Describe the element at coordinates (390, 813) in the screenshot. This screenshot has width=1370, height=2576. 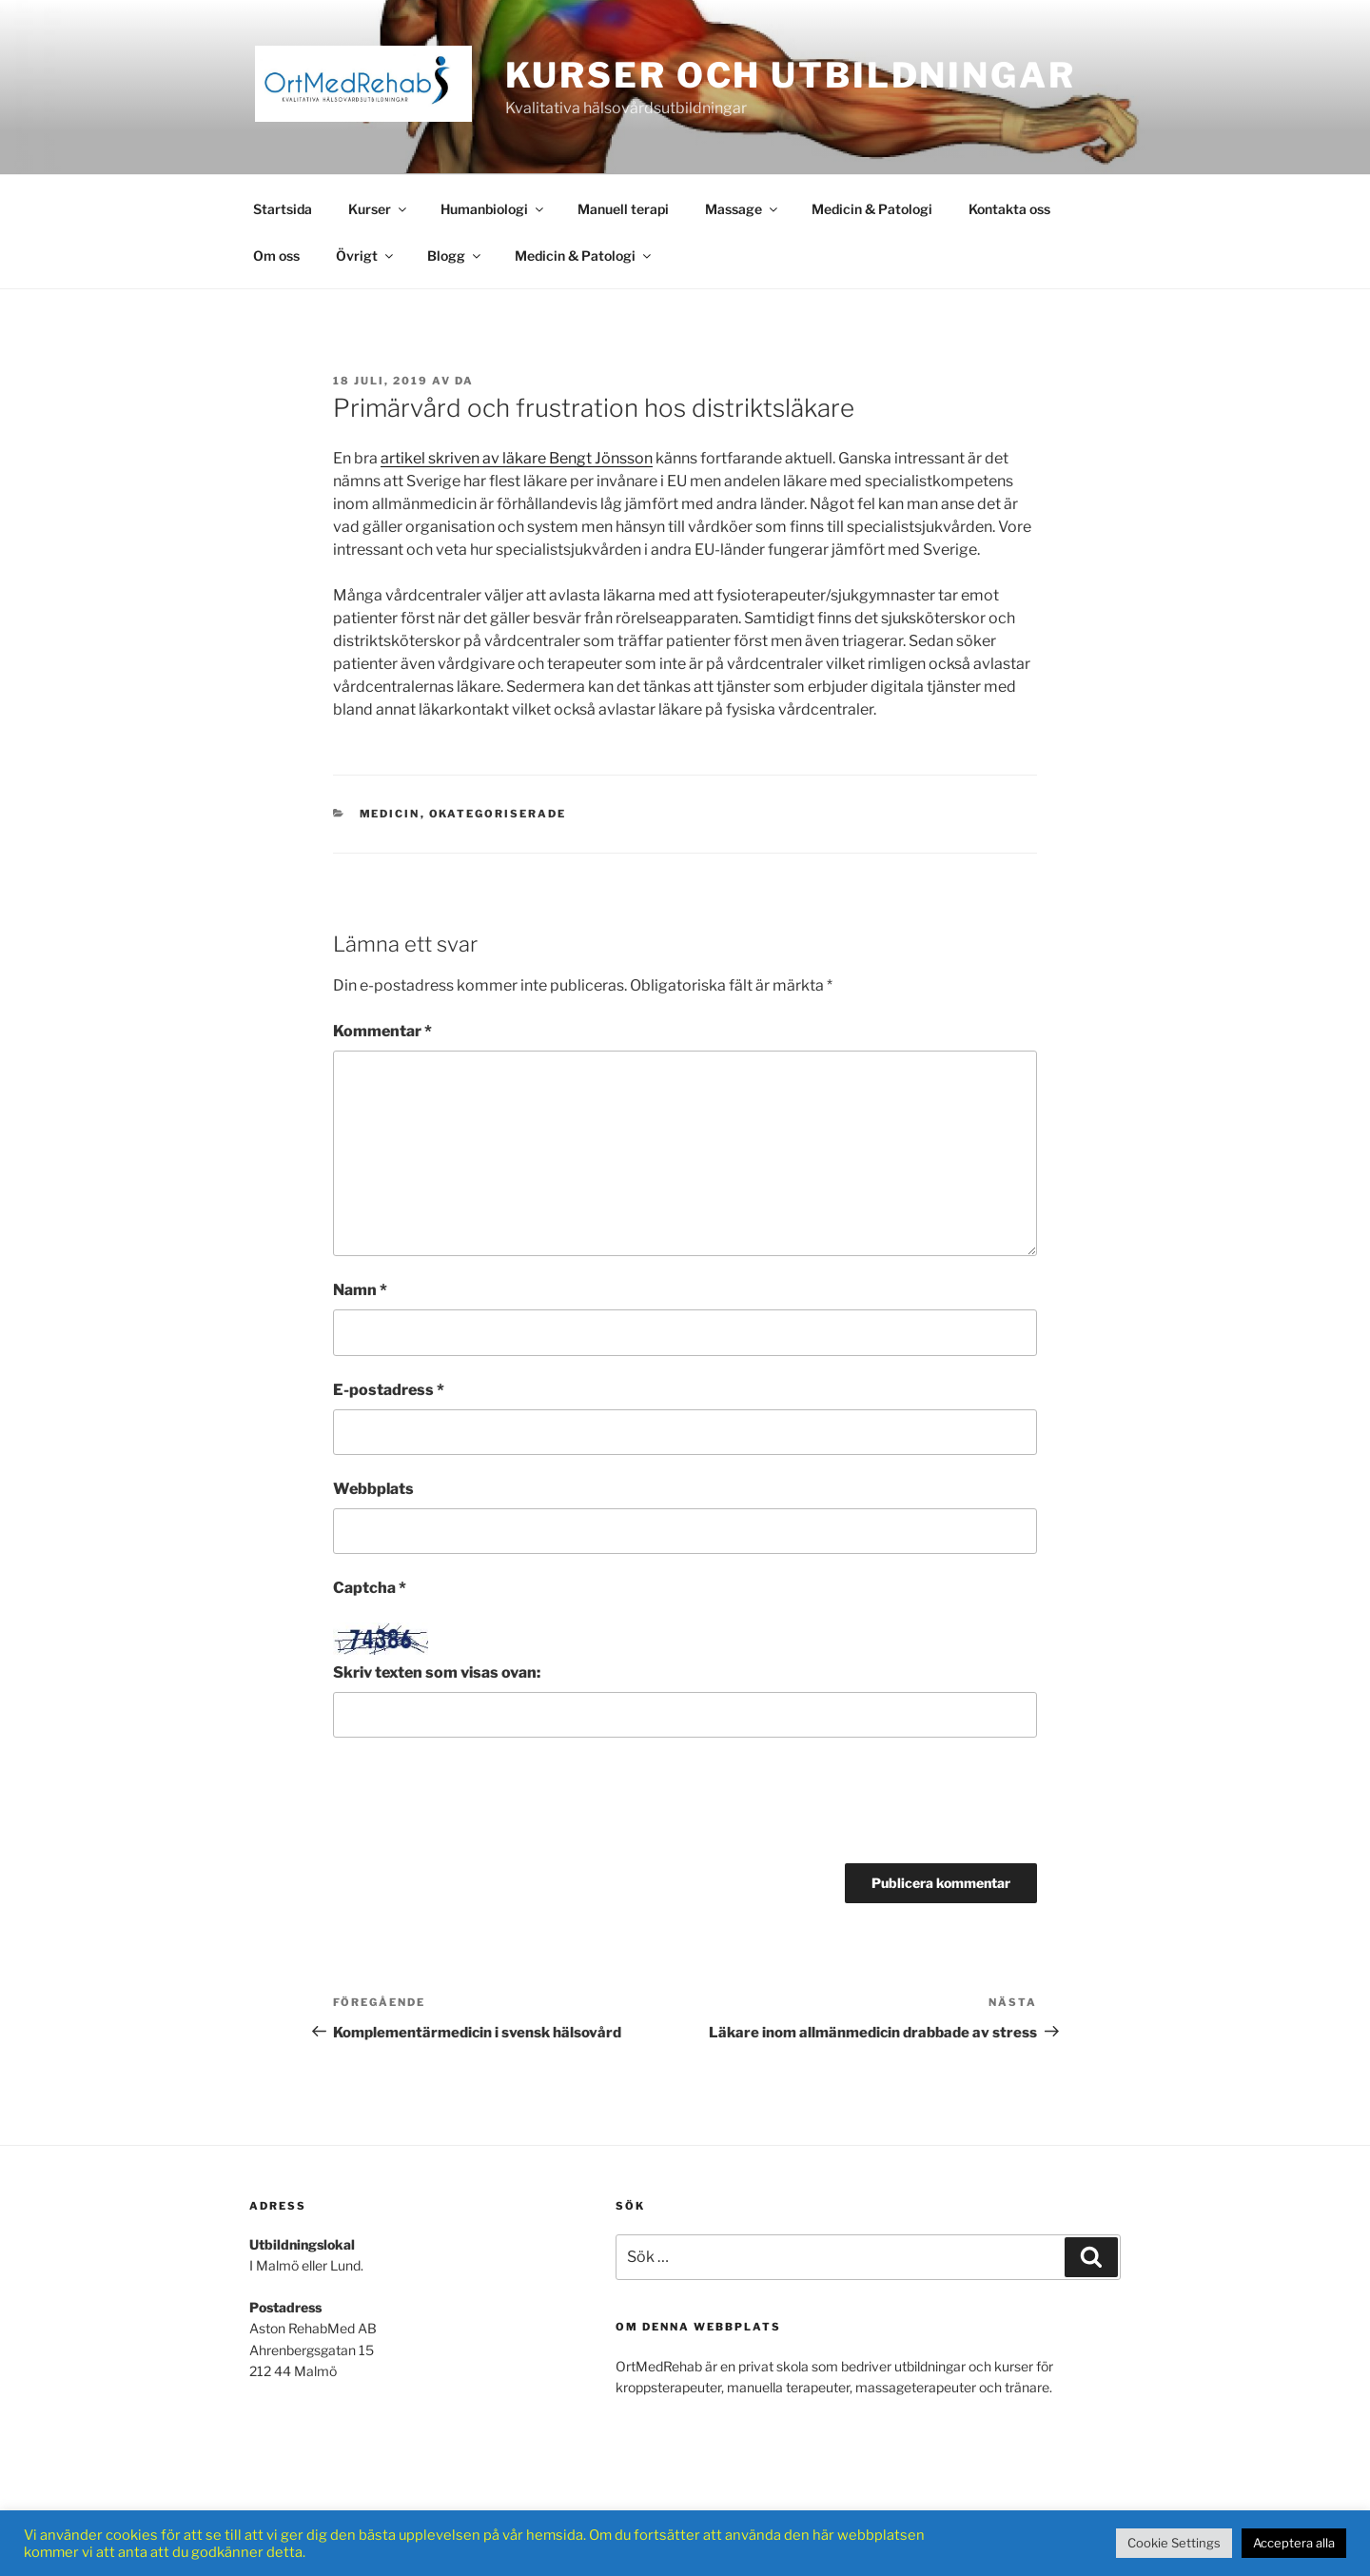
I see `Medicin` at that location.